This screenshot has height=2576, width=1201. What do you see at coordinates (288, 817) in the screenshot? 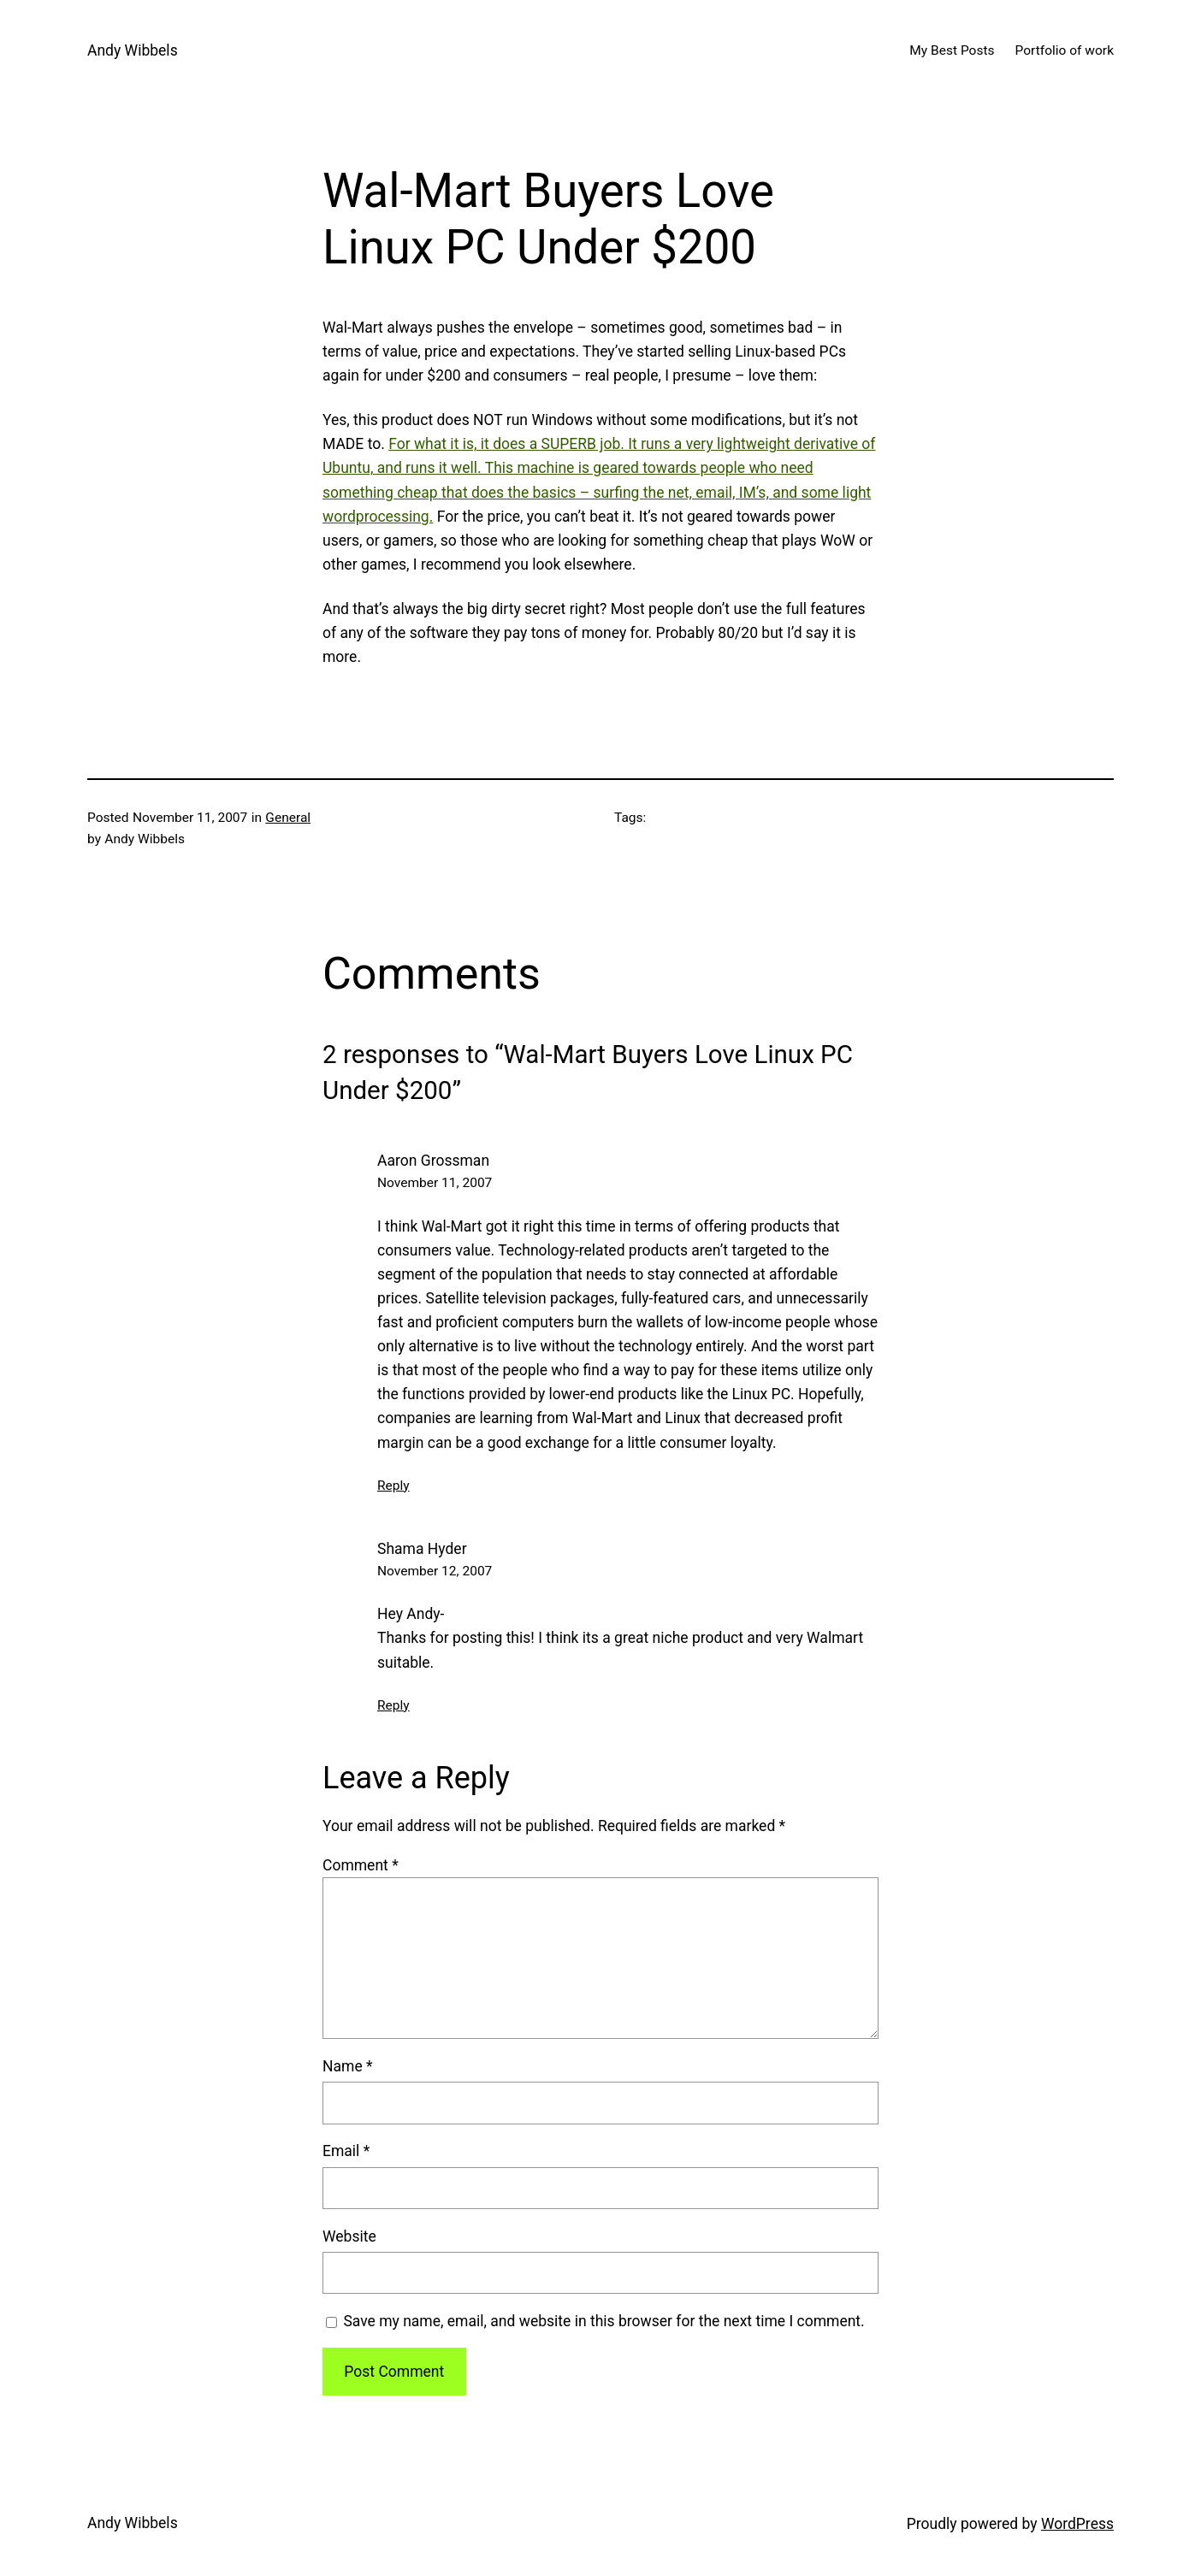
I see `General` at bounding box center [288, 817].